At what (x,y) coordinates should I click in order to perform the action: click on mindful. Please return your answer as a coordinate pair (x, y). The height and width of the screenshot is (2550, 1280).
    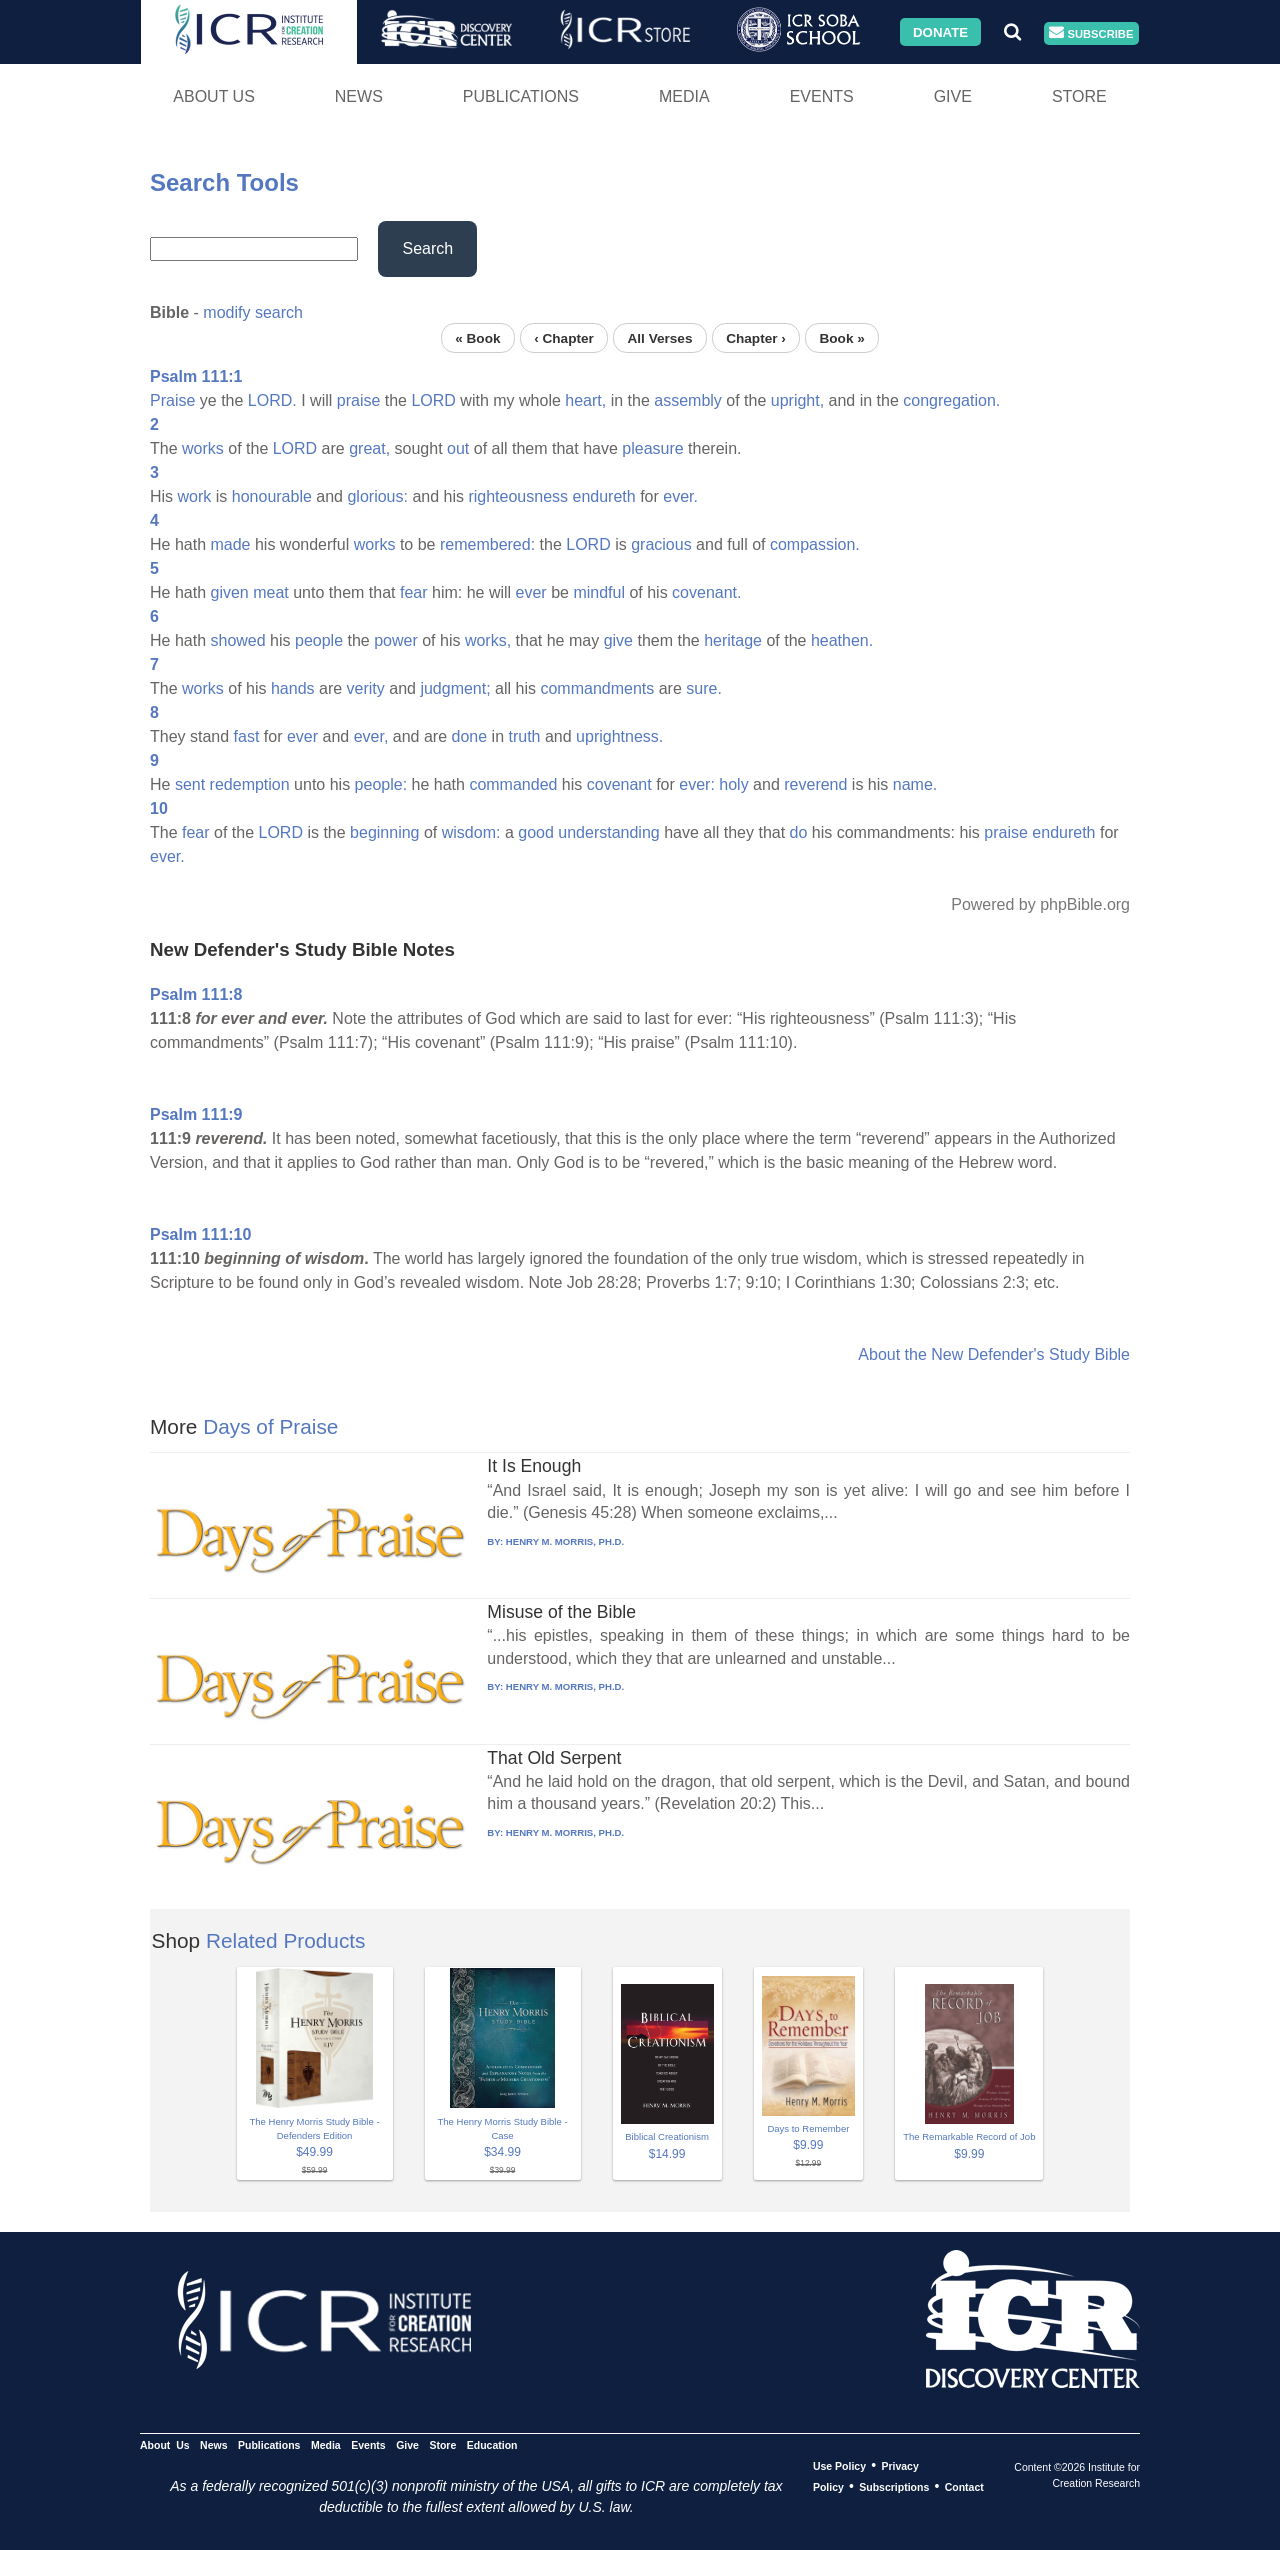
    Looking at the image, I should click on (599, 592).